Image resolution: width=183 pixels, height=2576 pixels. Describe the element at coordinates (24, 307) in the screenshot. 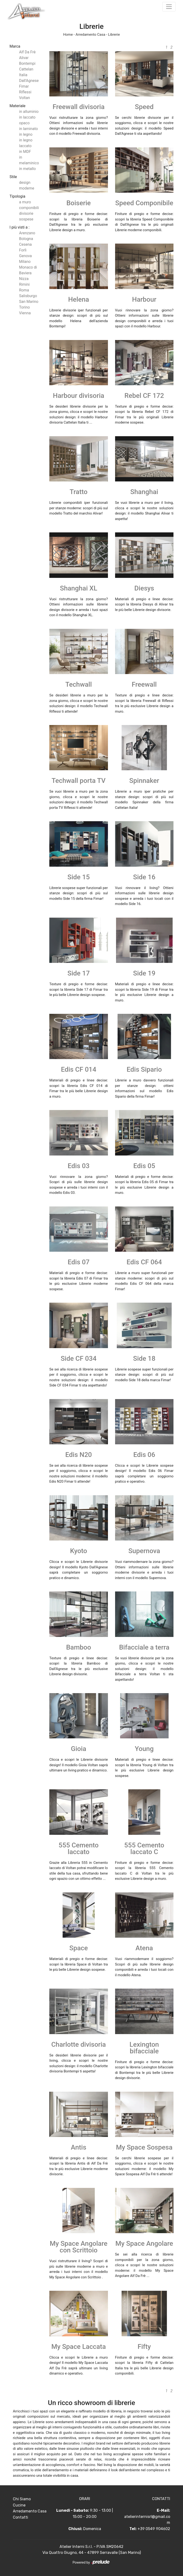

I see `Torino` at that location.